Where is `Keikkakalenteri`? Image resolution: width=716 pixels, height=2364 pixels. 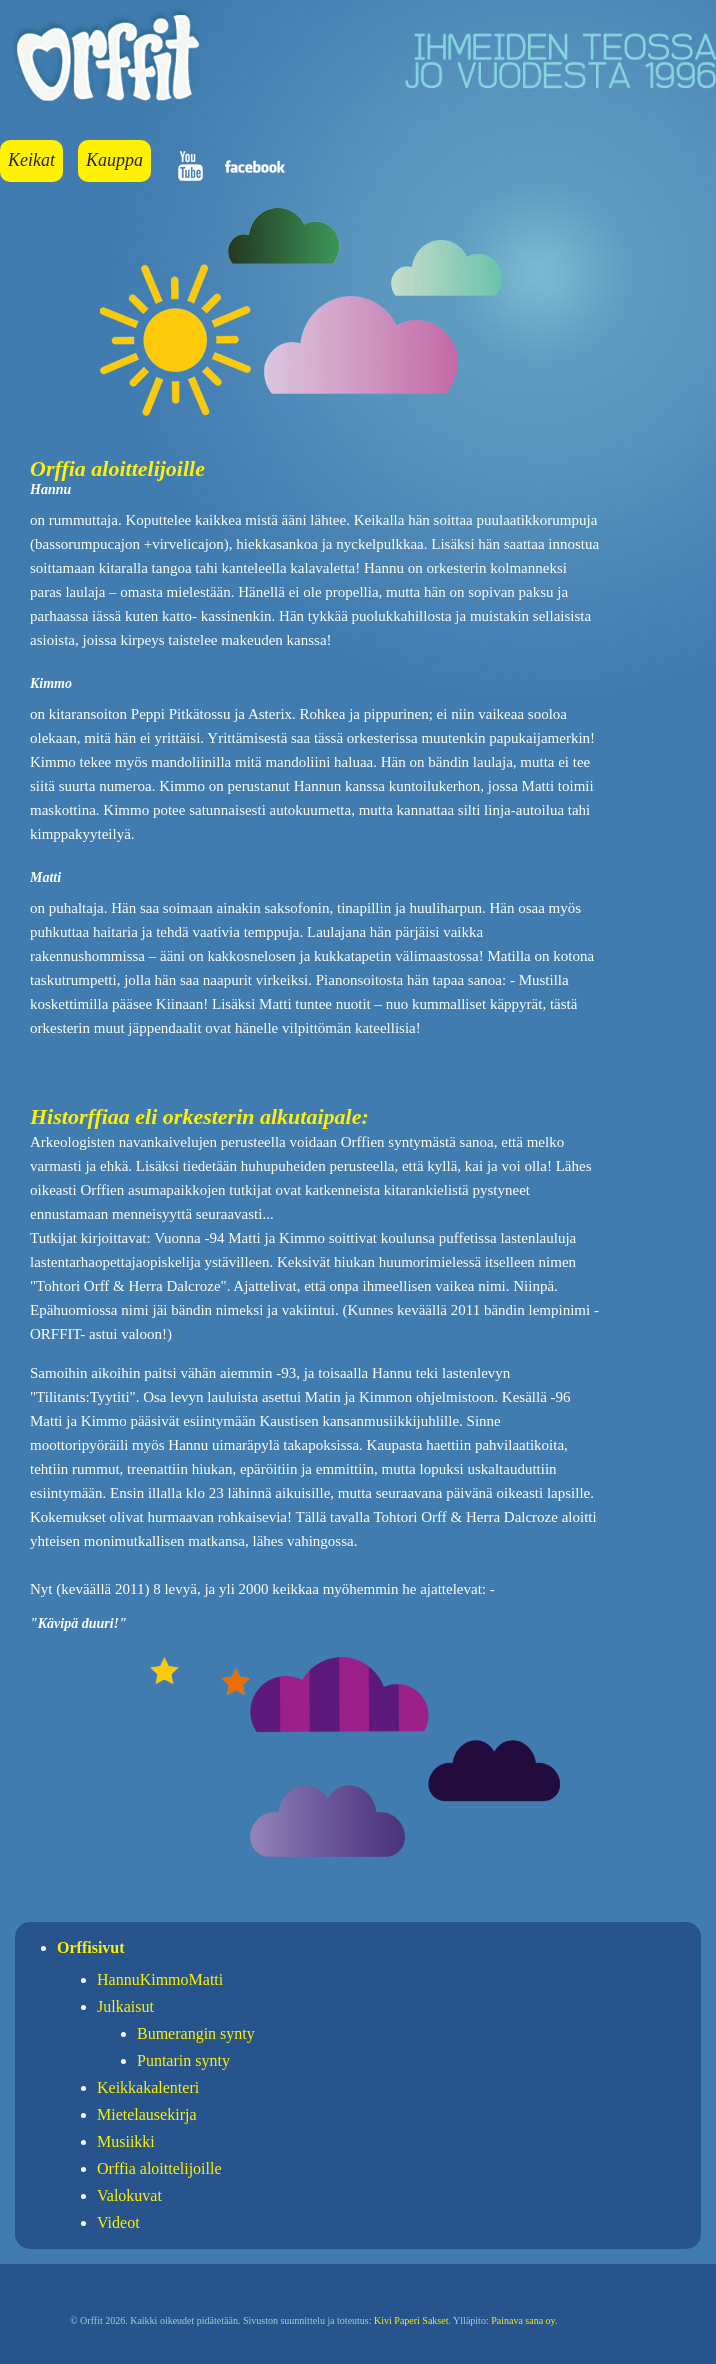 Keikkakalenteri is located at coordinates (148, 2087).